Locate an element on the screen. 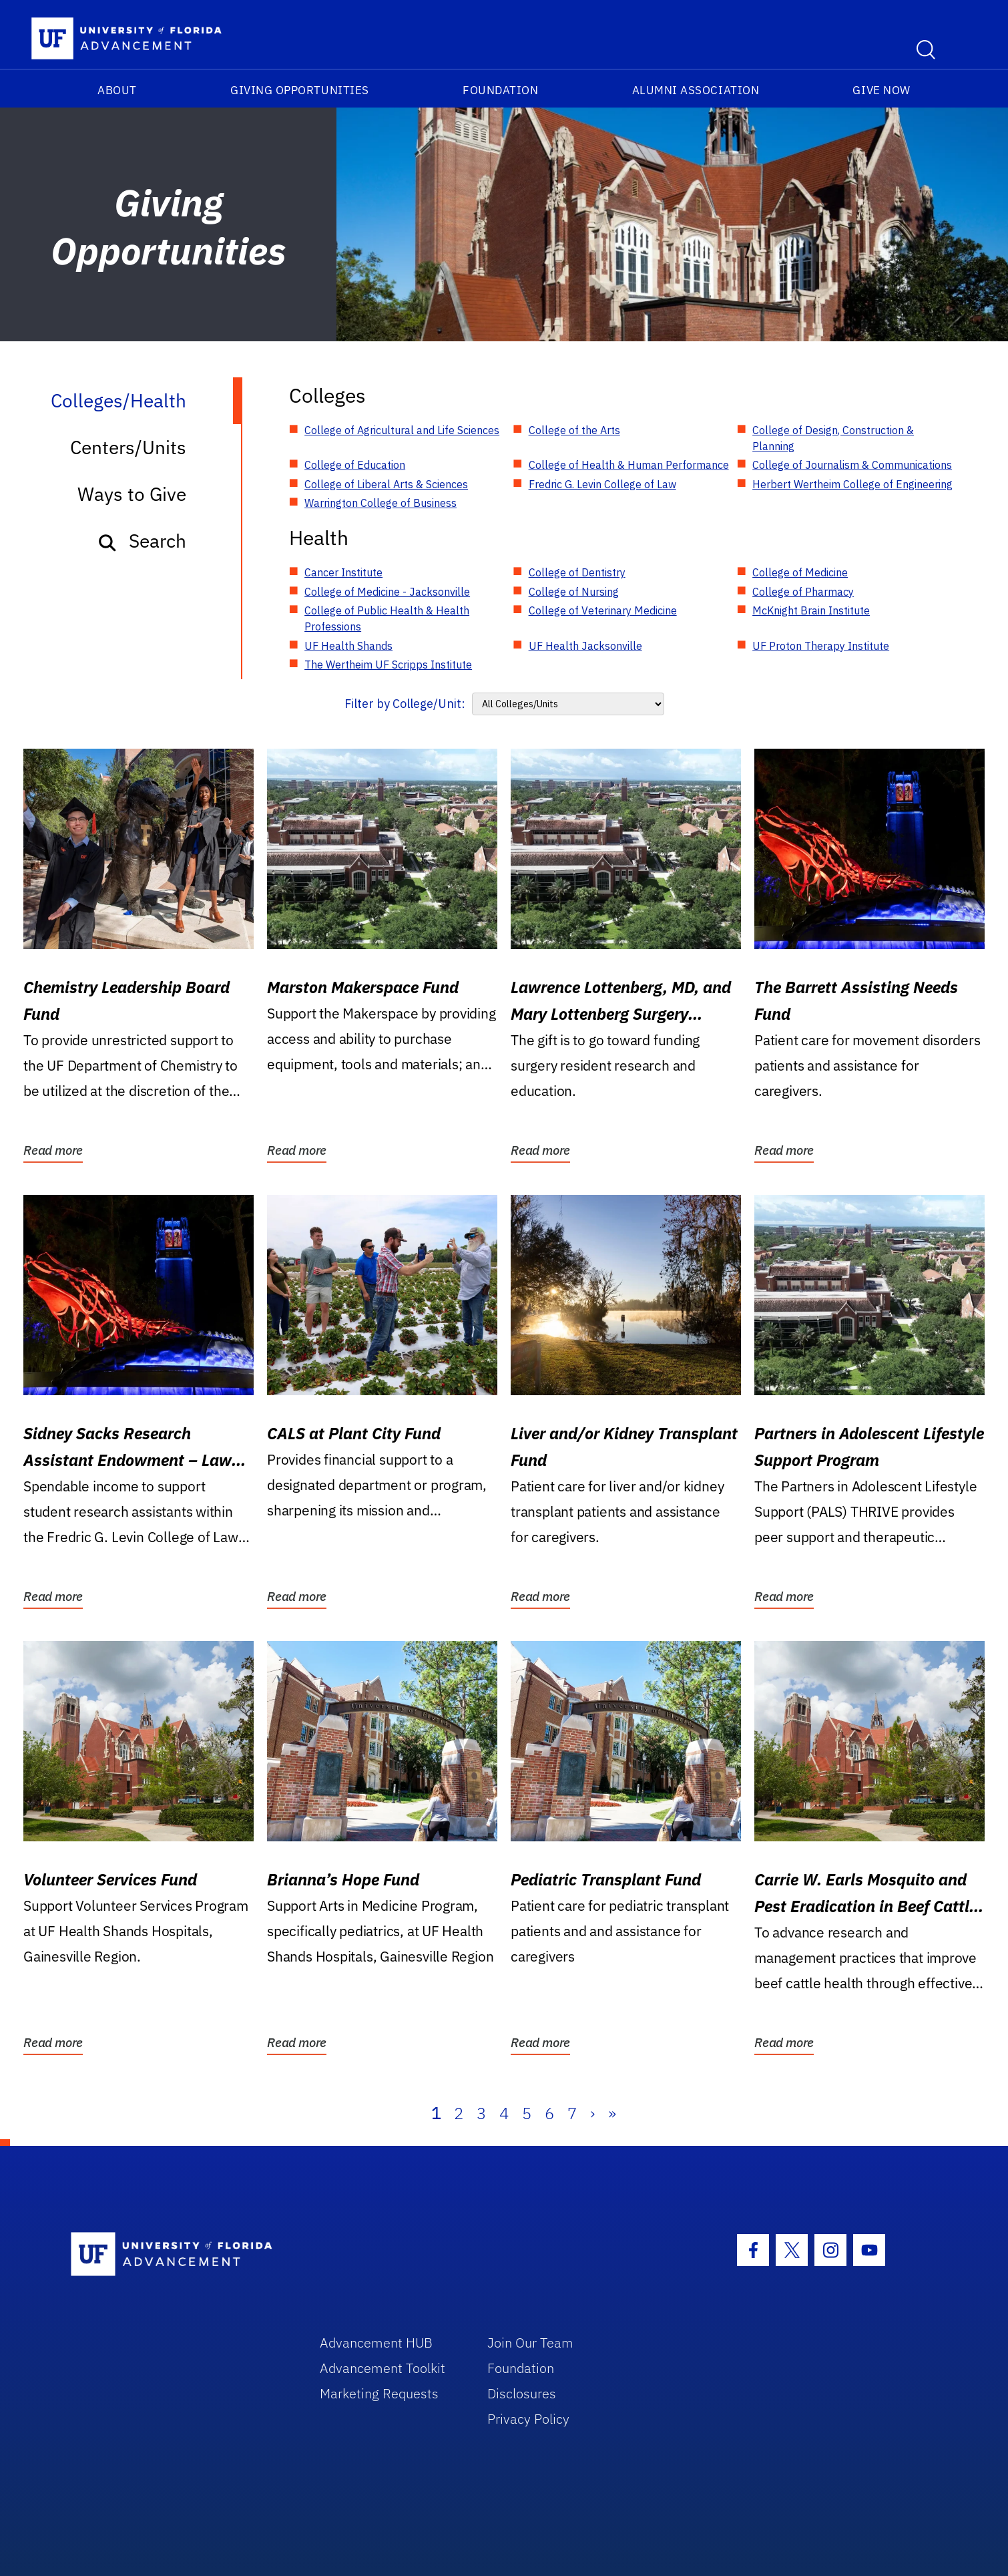 This screenshot has height=2576, width=1008. College of Health & Human Performance is located at coordinates (629, 465).